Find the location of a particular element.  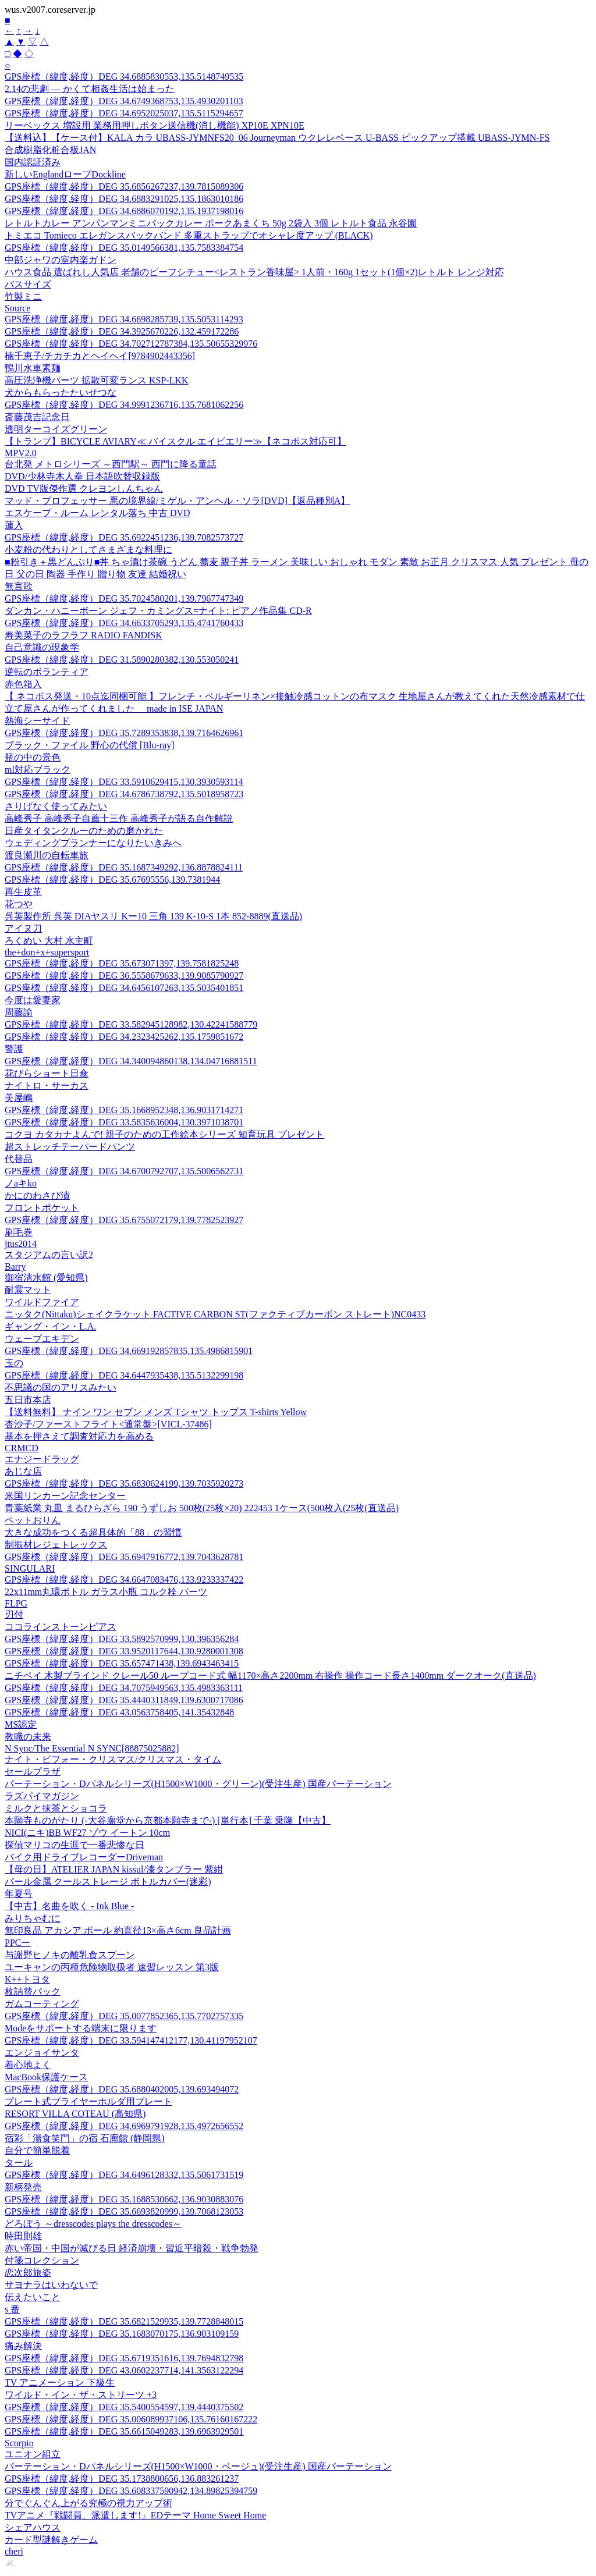

GPS座標（緯度,経度）DEG 35.4440311849,139.6300717086 is located at coordinates (124, 1700).